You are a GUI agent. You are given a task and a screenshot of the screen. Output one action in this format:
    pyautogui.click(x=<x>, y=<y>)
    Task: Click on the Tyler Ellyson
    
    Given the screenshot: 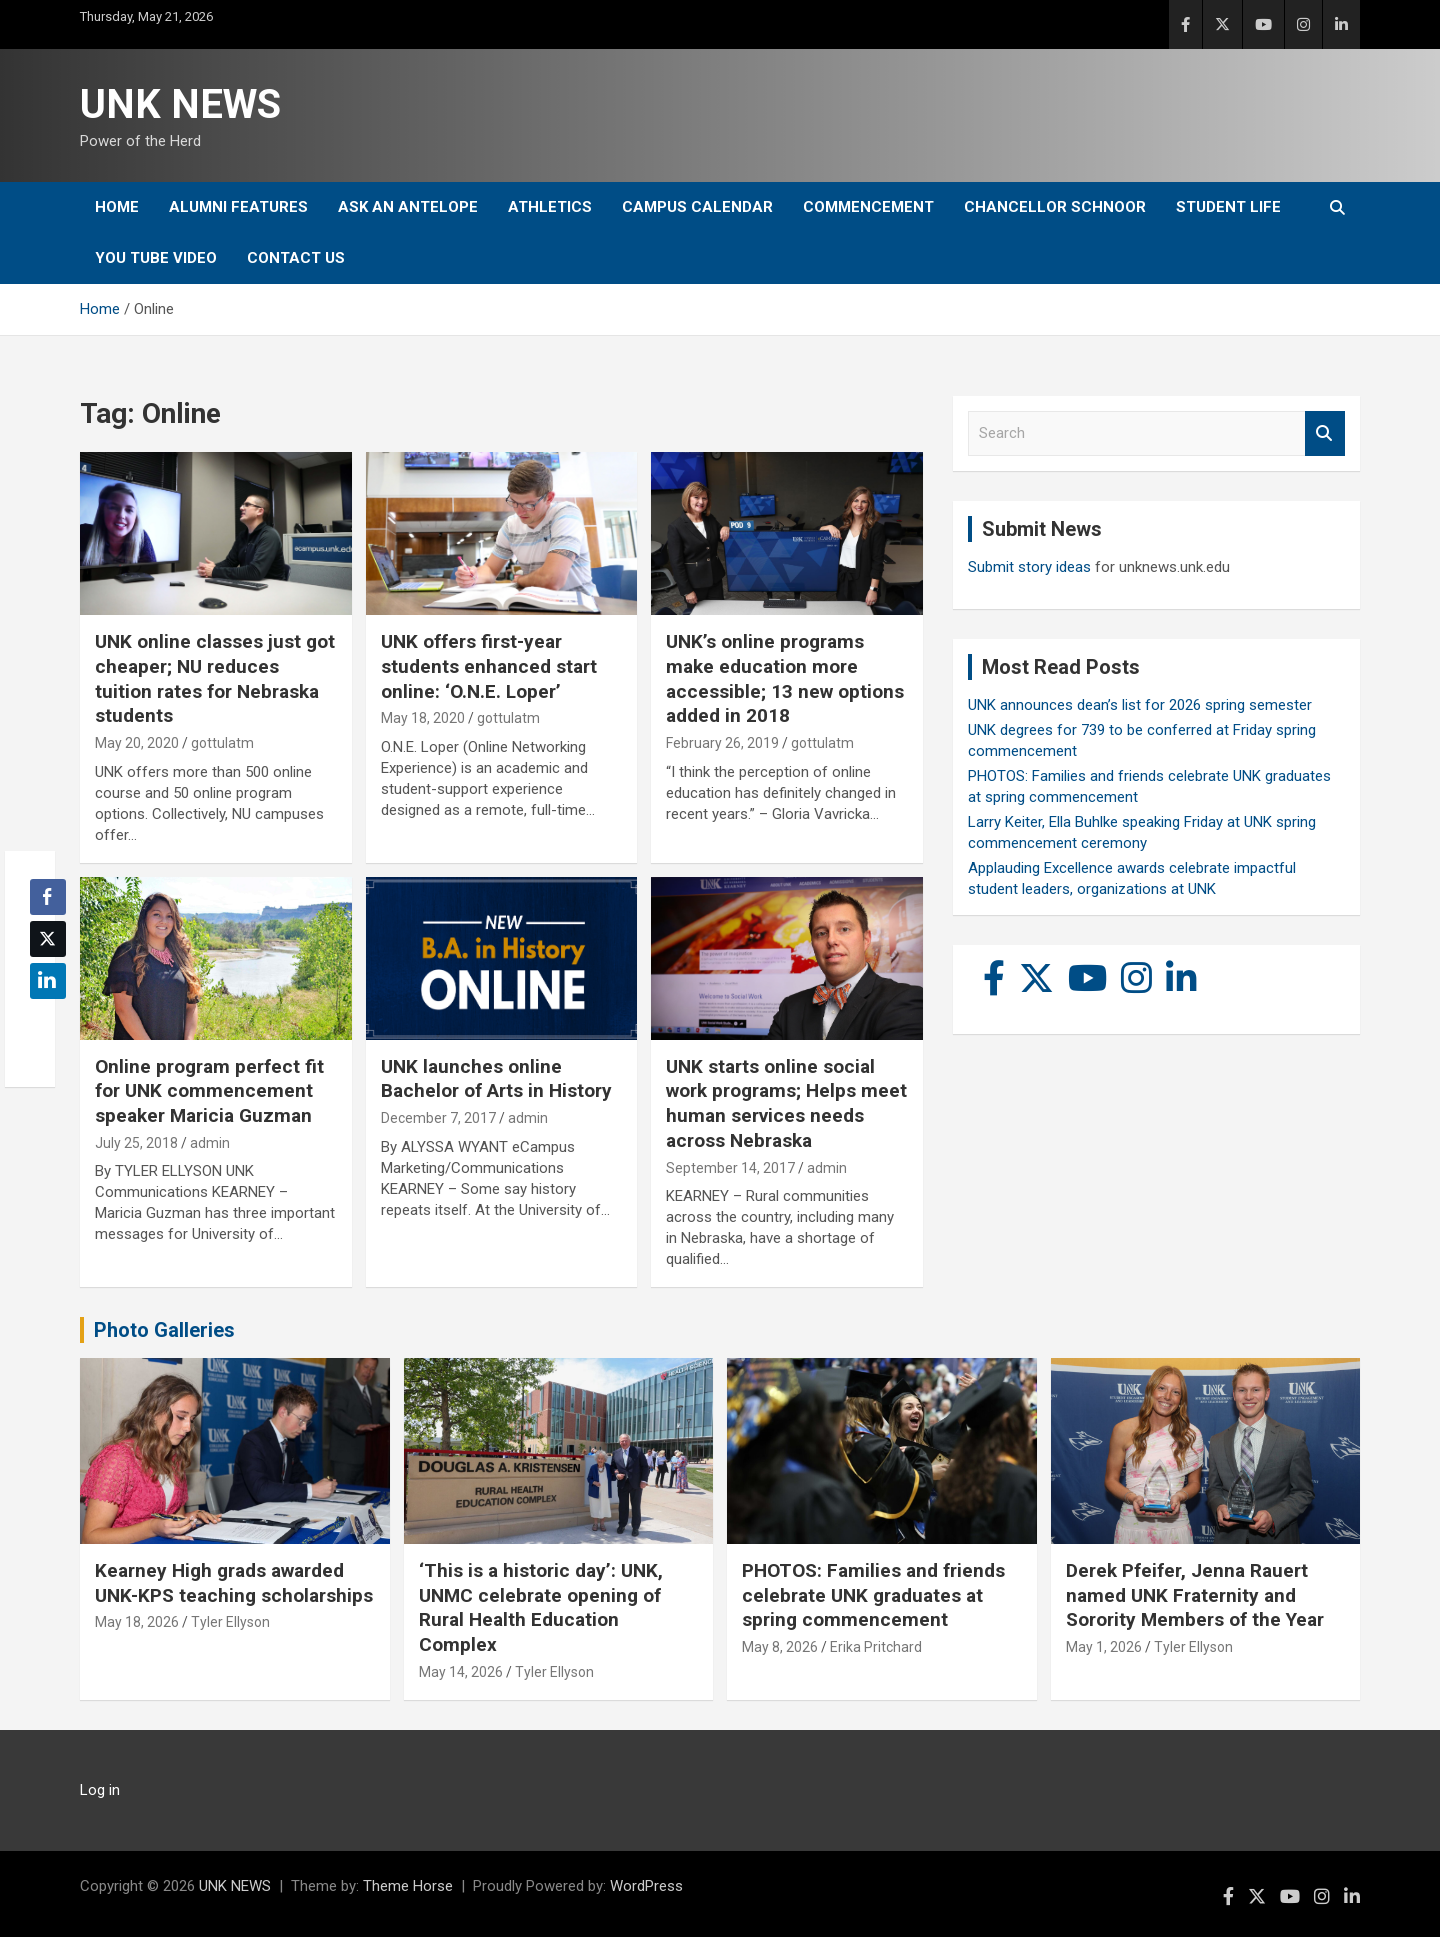 What is the action you would take?
    pyautogui.click(x=230, y=1622)
    